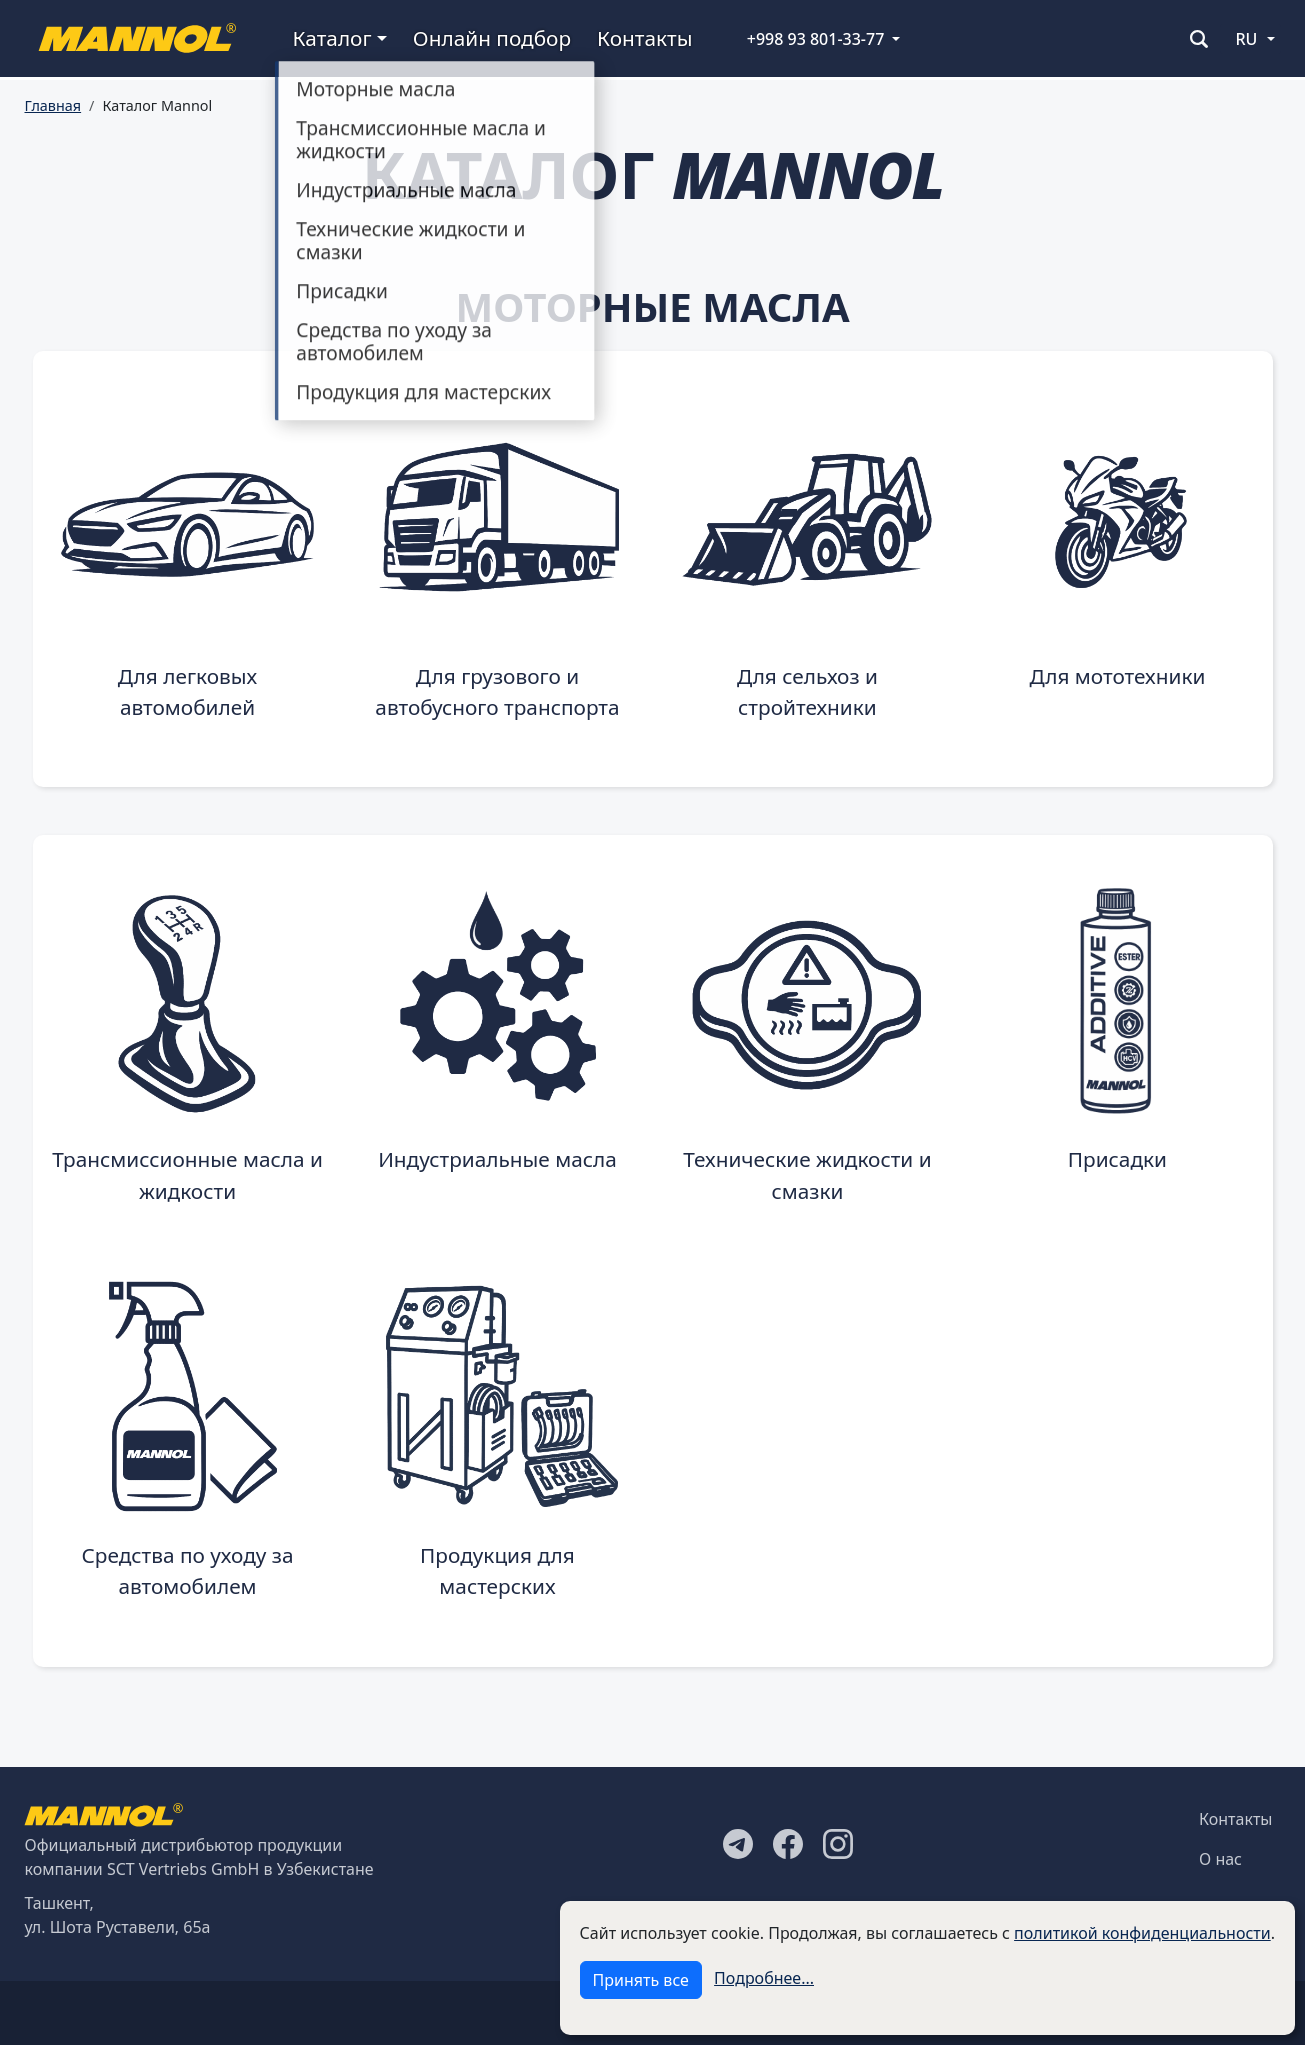 Image resolution: width=1305 pixels, height=2045 pixels. What do you see at coordinates (53, 105) in the screenshot?
I see `Главная` at bounding box center [53, 105].